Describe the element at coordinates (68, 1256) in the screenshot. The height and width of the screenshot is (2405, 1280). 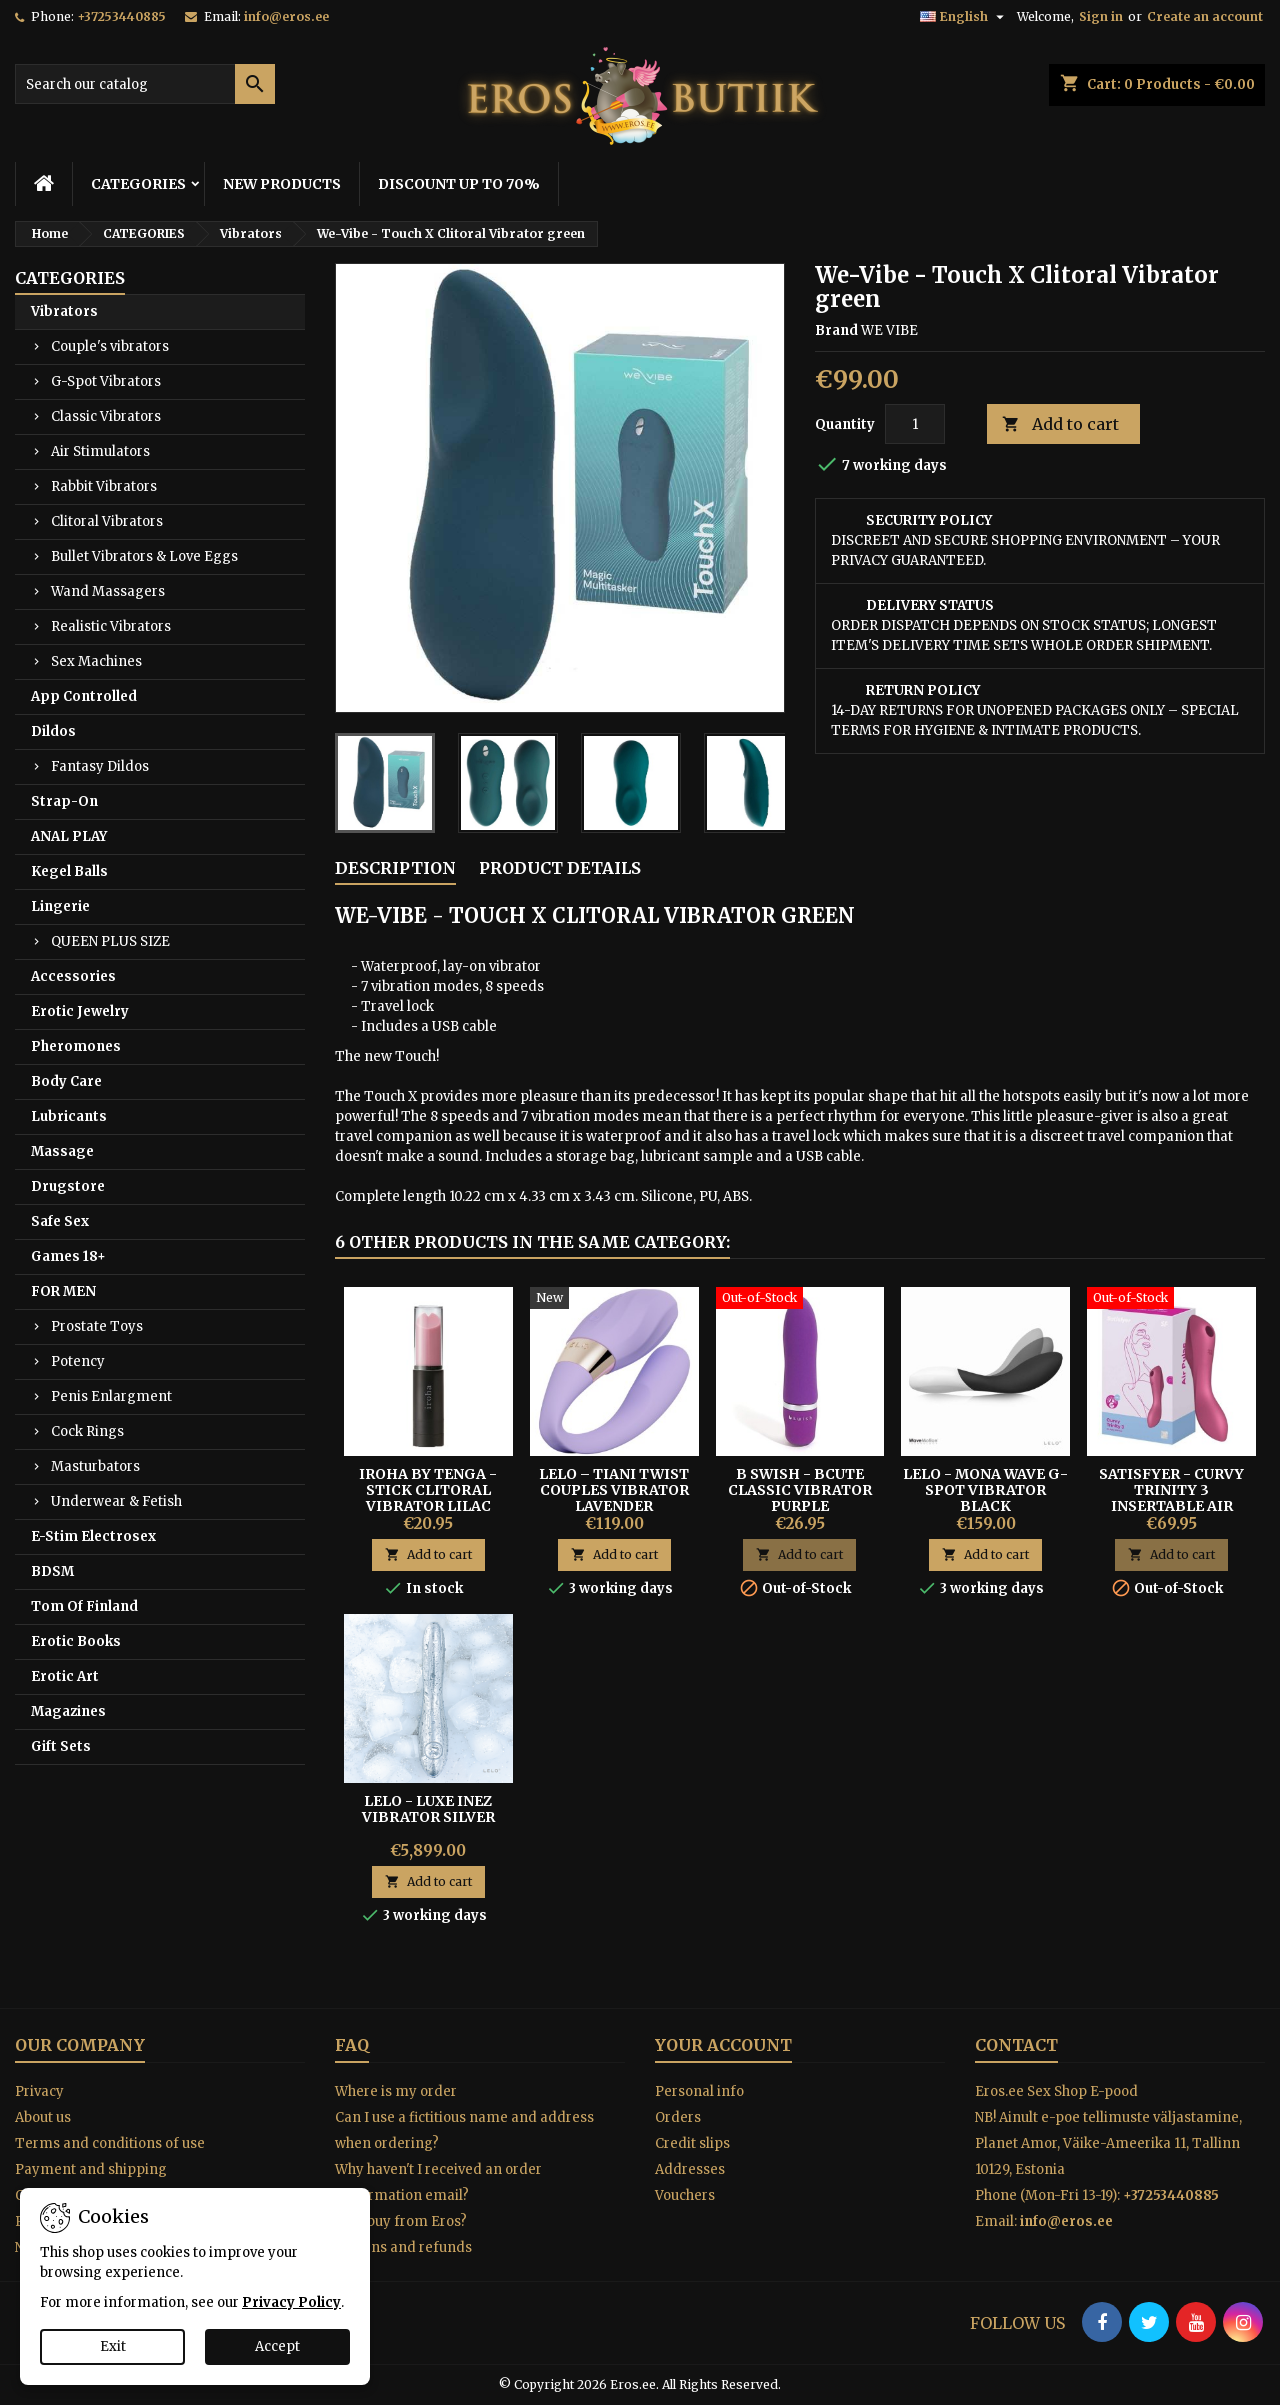
I see `Games 18+` at that location.